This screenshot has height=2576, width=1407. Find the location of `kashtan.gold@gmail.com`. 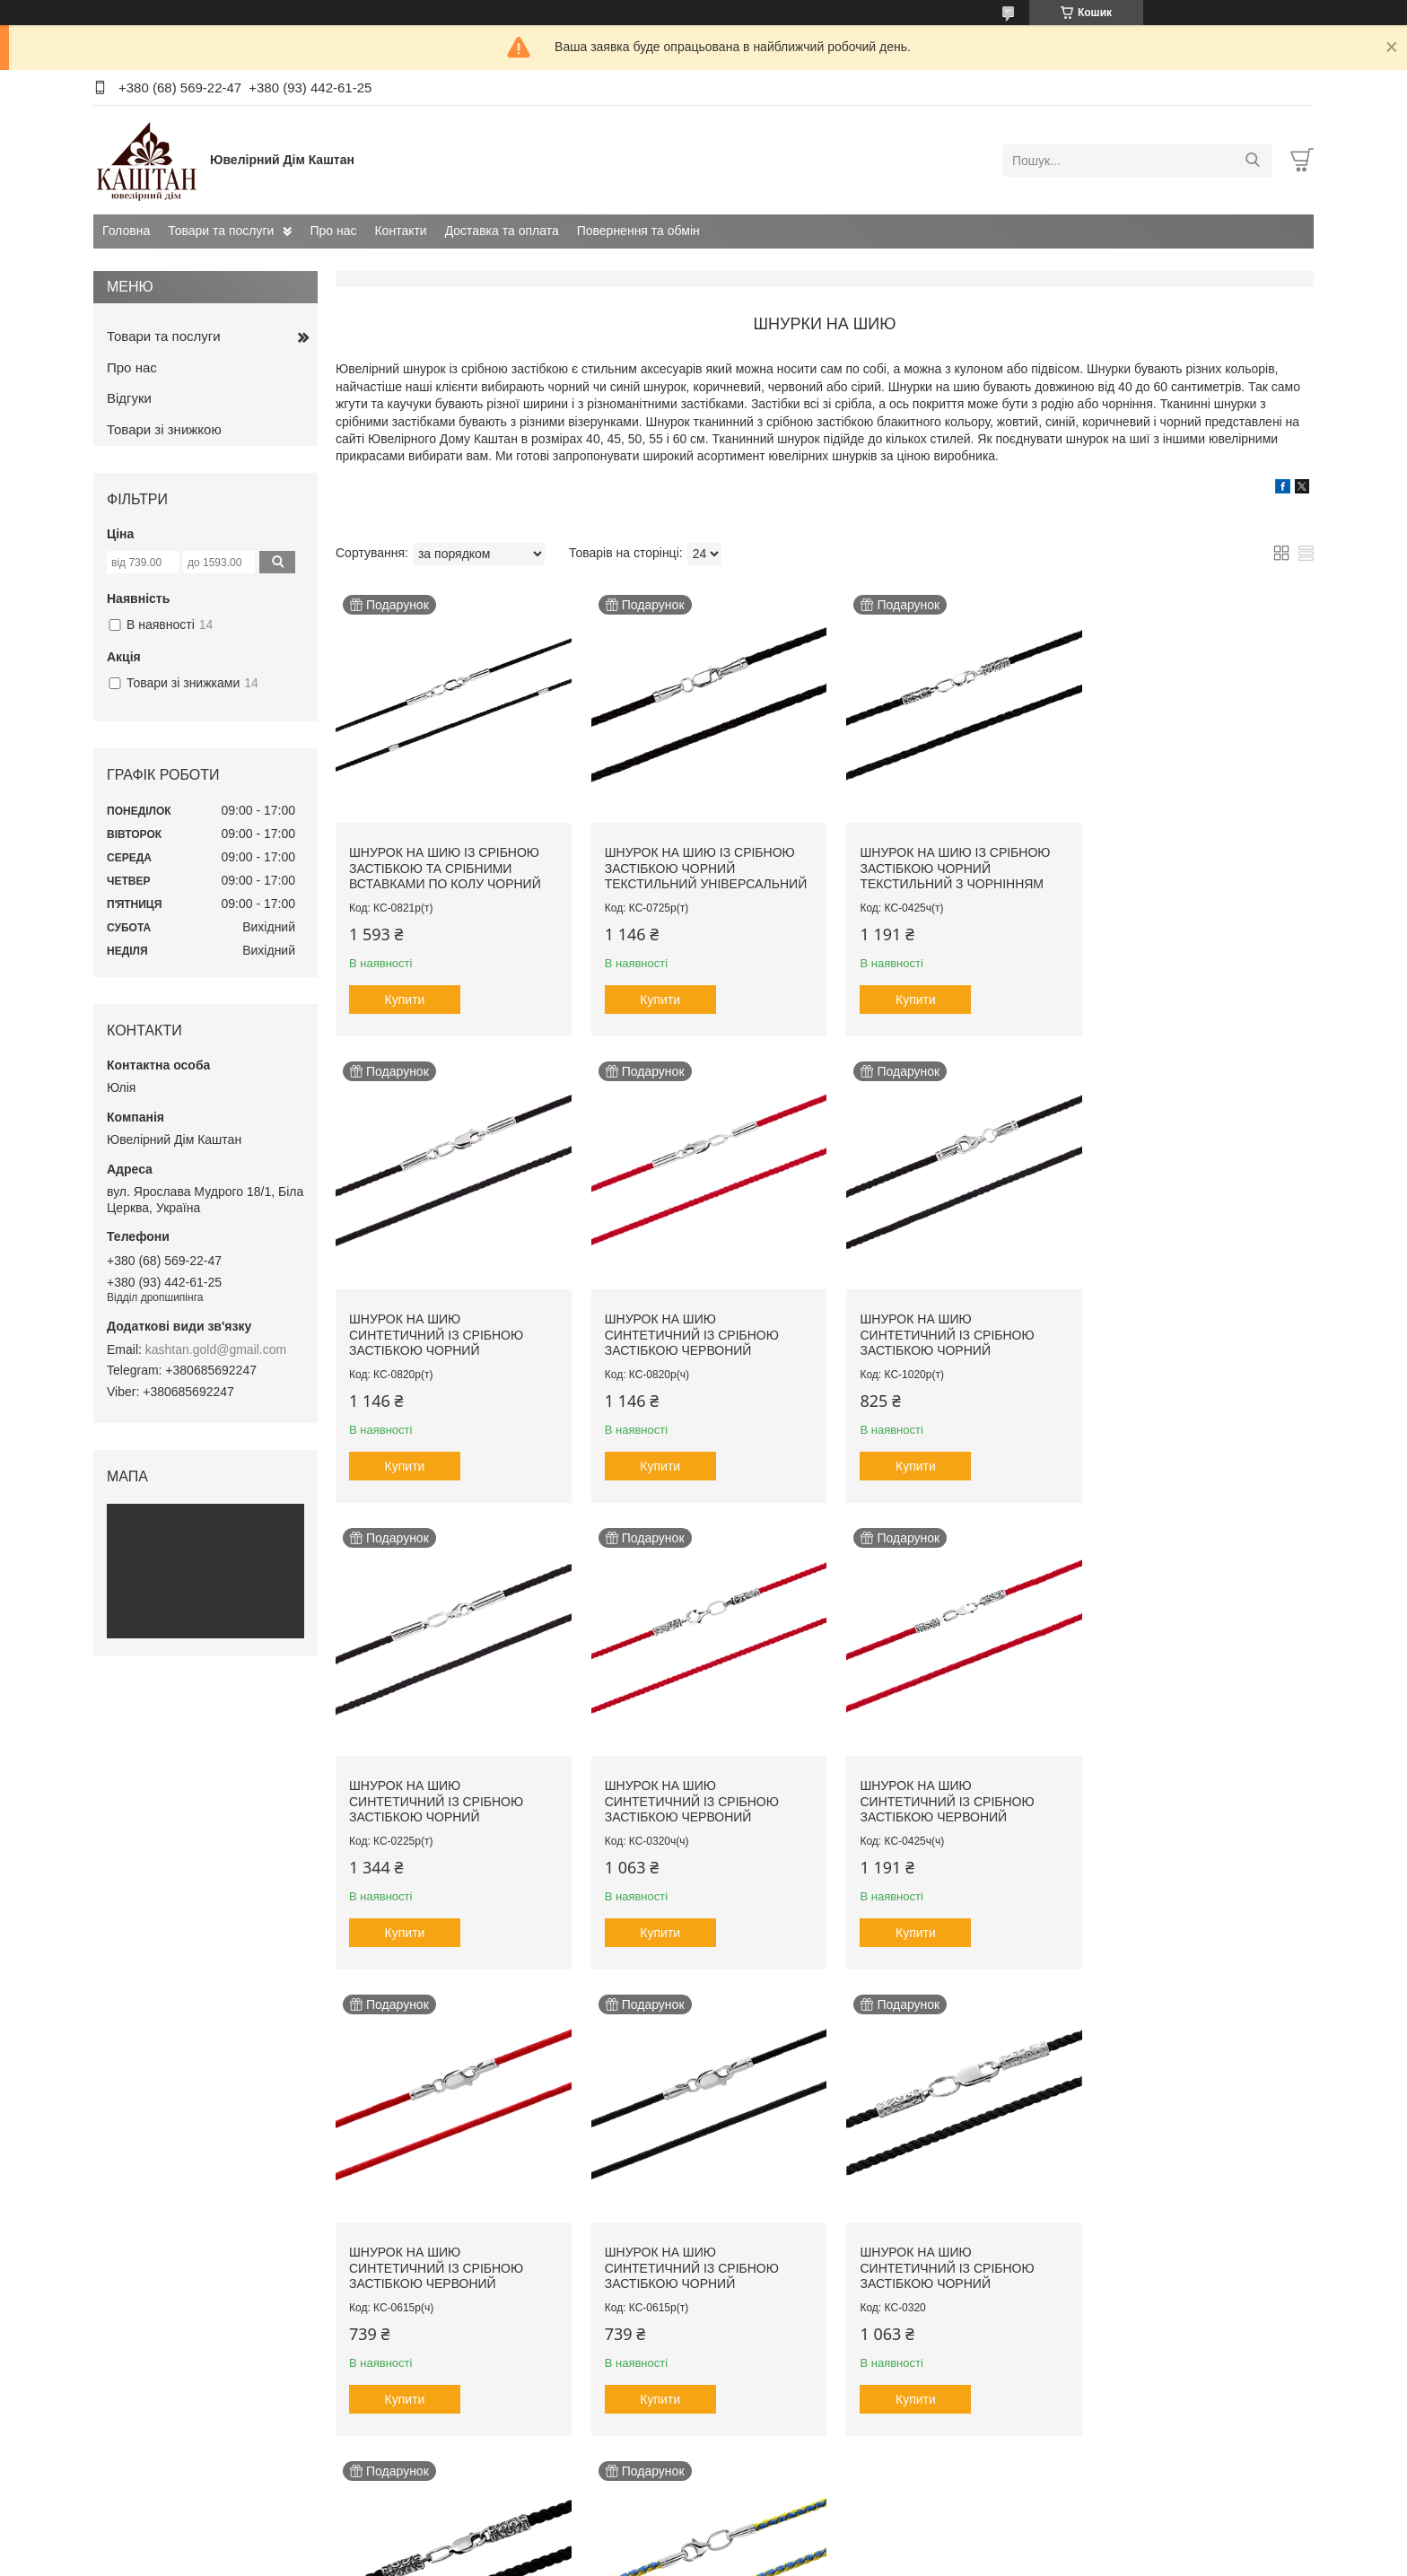

kashtan.gold@gmail.com is located at coordinates (215, 1349).